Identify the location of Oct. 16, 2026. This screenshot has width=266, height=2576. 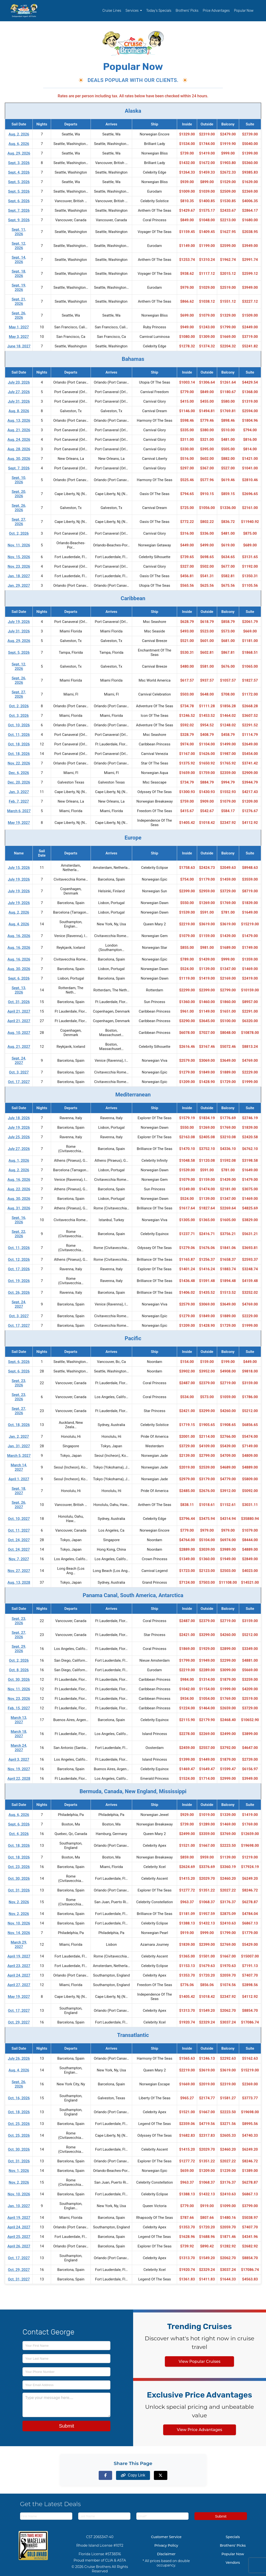
(19, 2098).